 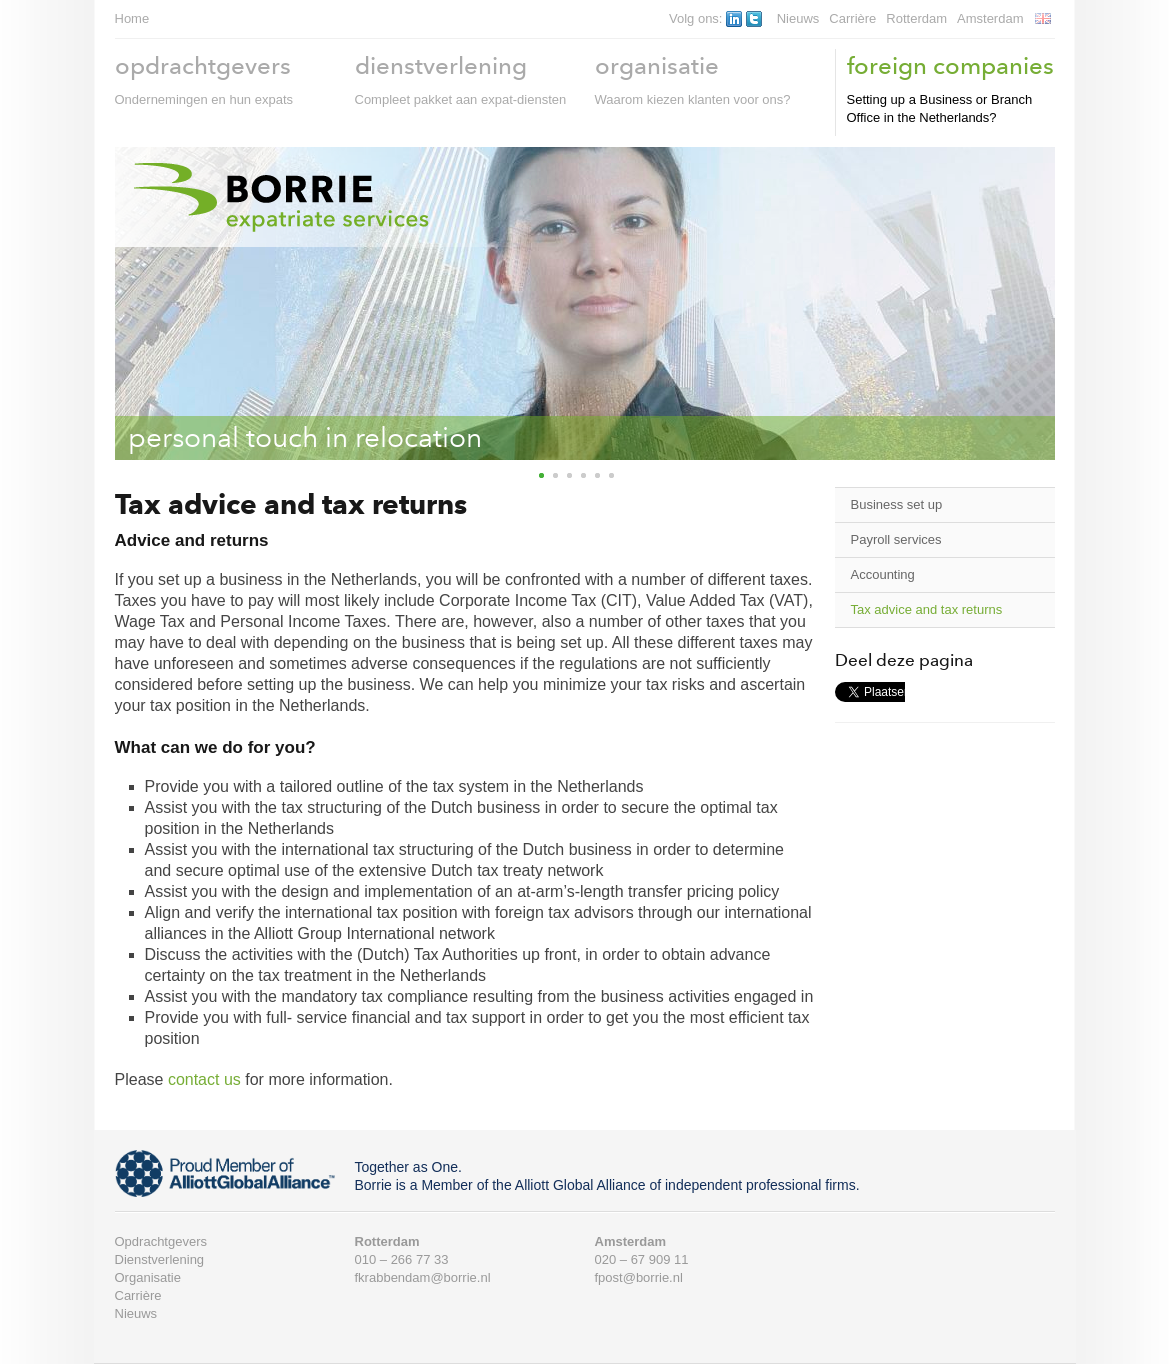 I want to click on Nieuws, so click(x=798, y=18).